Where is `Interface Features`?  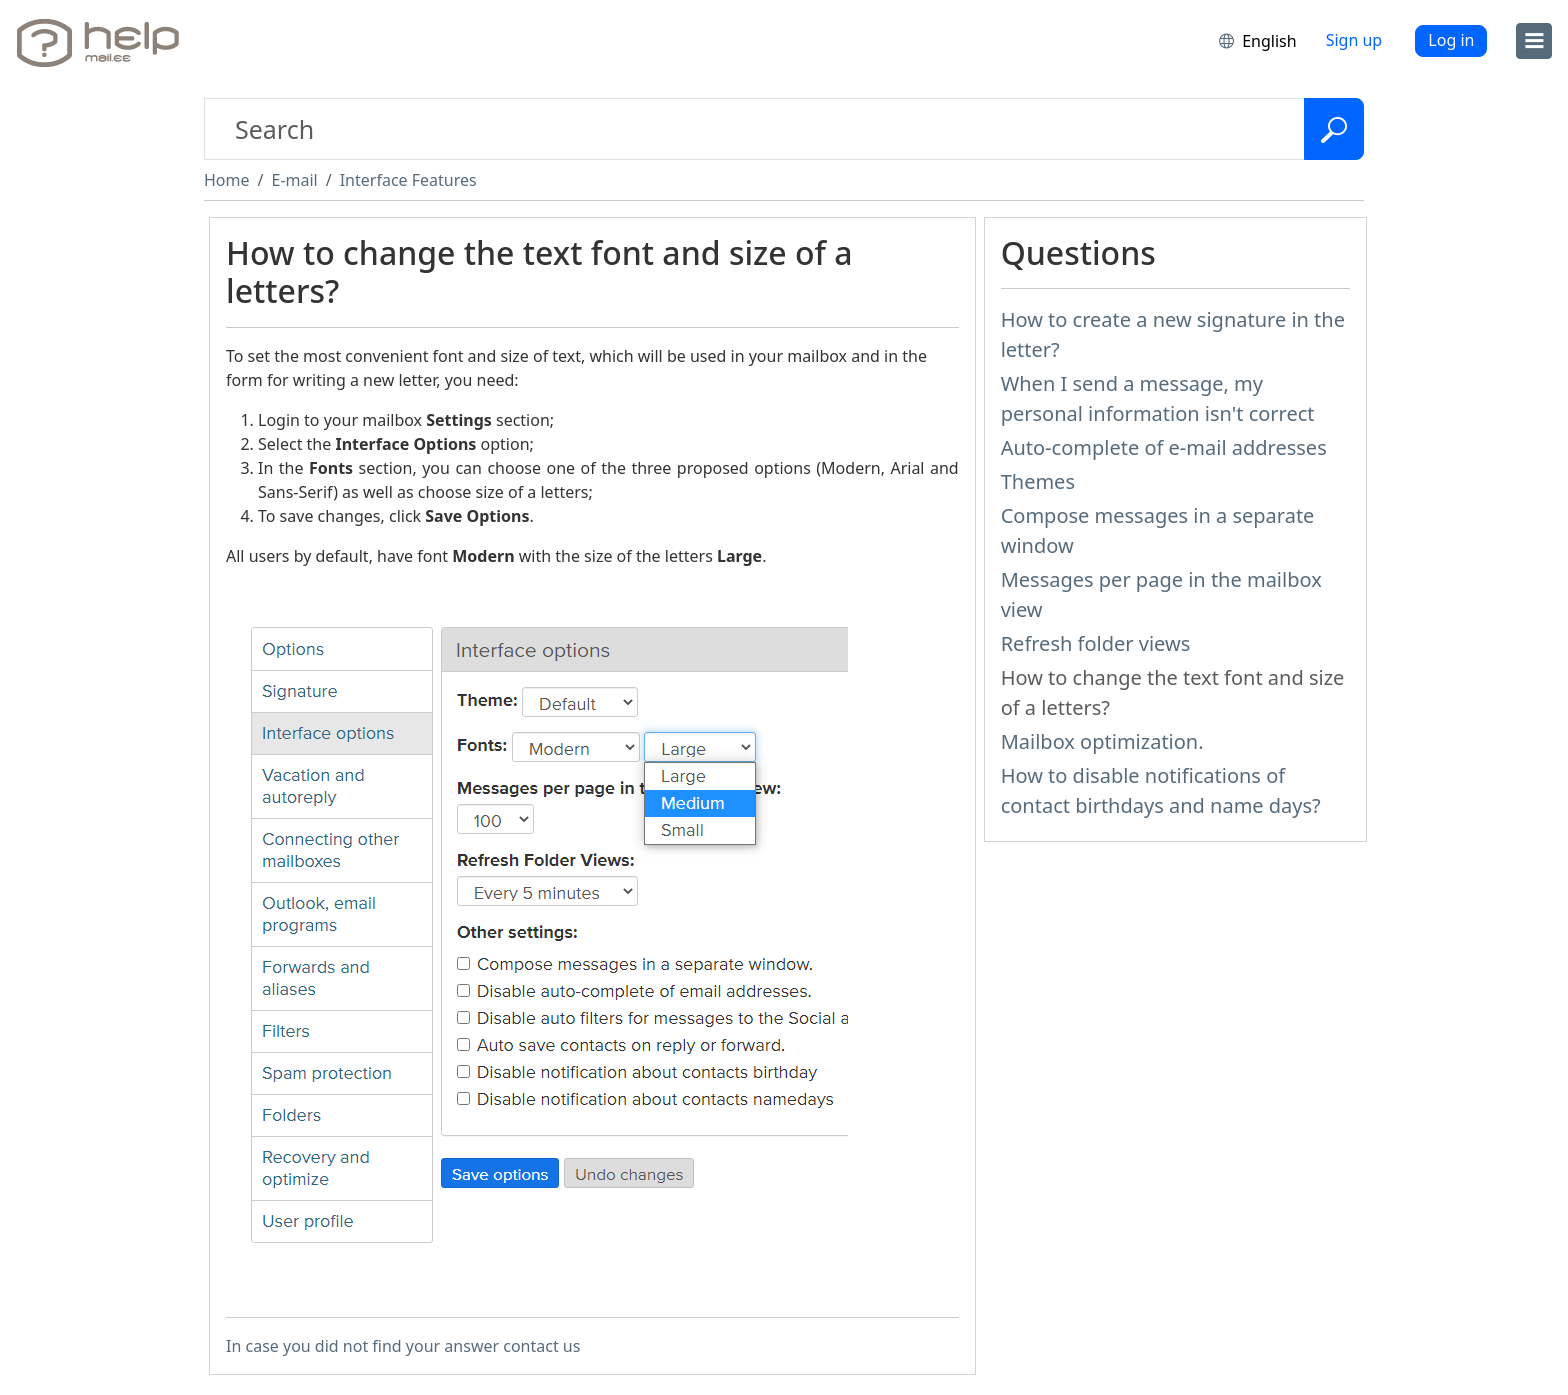
Interface Features is located at coordinates (408, 180).